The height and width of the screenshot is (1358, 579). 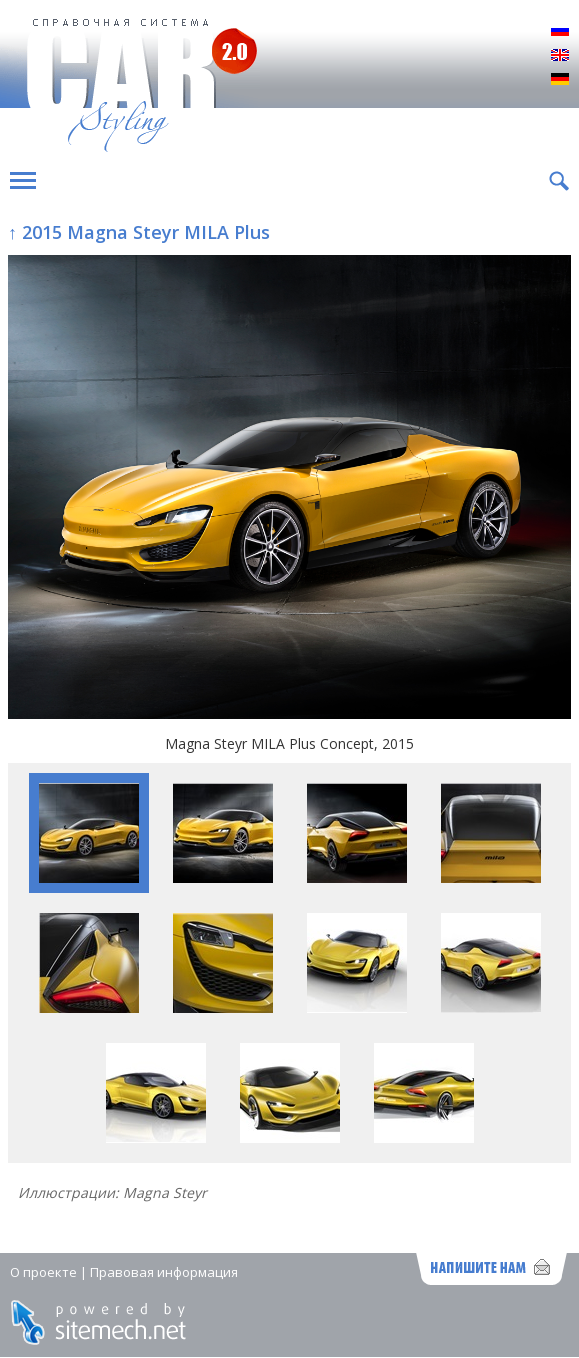 What do you see at coordinates (164, 1272) in the screenshot?
I see `Правовая информация` at bounding box center [164, 1272].